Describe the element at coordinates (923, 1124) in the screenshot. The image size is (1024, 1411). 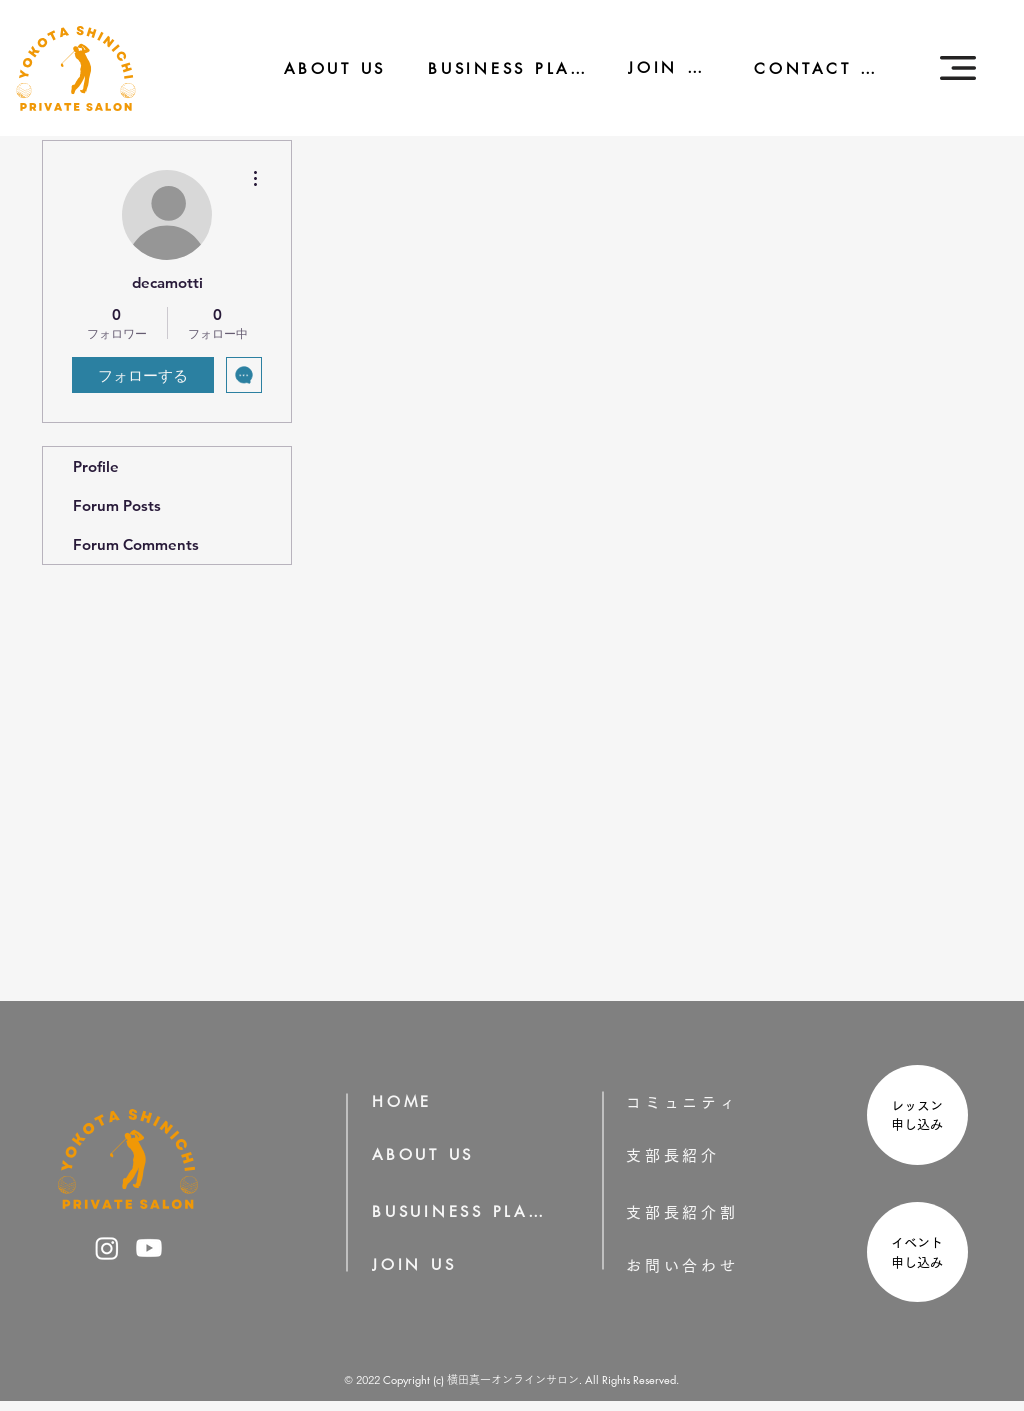
I see `申し込み` at that location.